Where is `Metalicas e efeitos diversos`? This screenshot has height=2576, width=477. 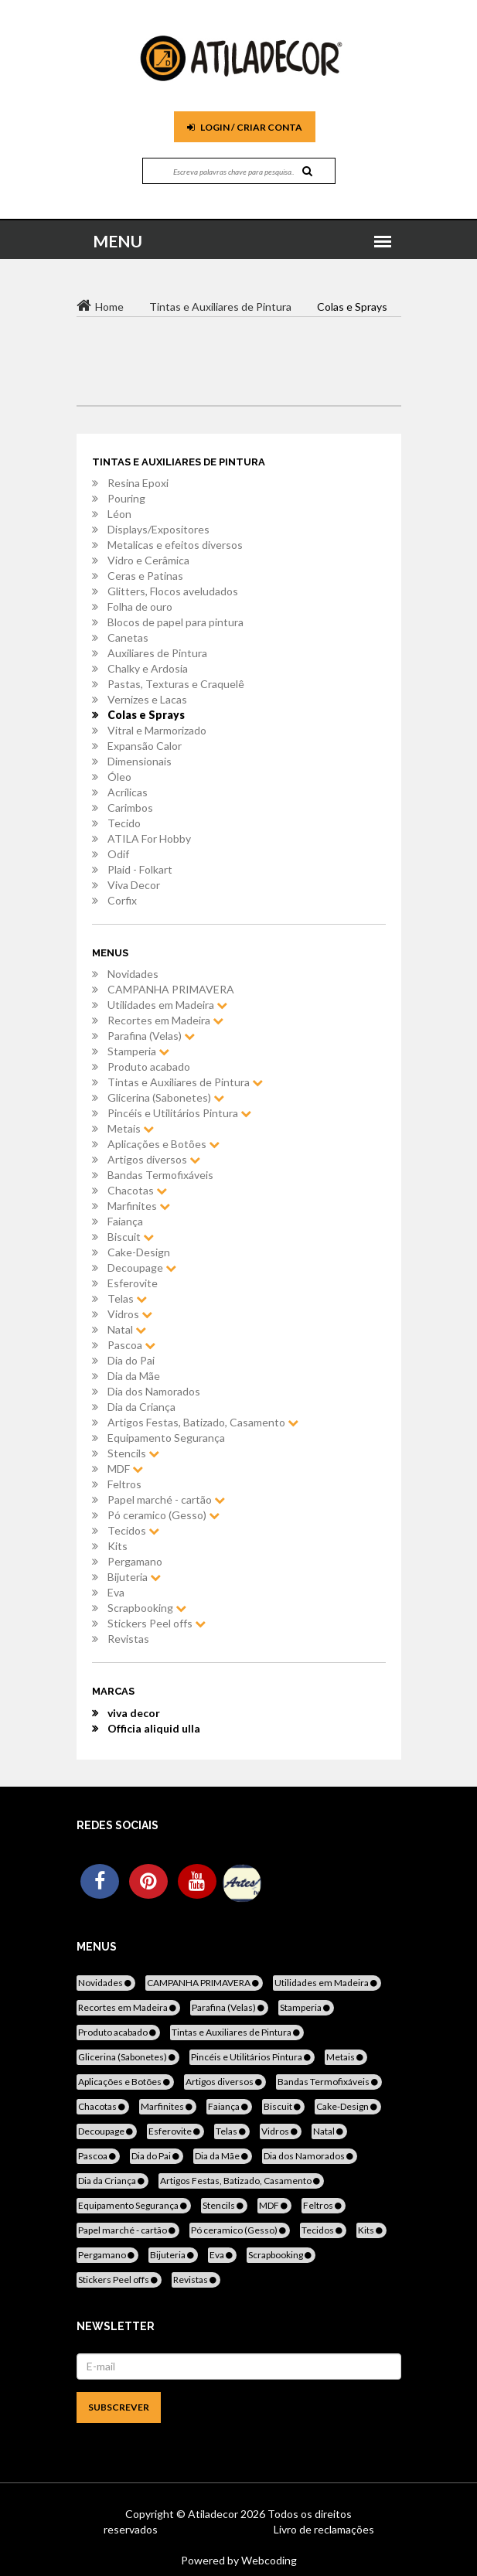 Metalicas e efeitos diversos is located at coordinates (175, 544).